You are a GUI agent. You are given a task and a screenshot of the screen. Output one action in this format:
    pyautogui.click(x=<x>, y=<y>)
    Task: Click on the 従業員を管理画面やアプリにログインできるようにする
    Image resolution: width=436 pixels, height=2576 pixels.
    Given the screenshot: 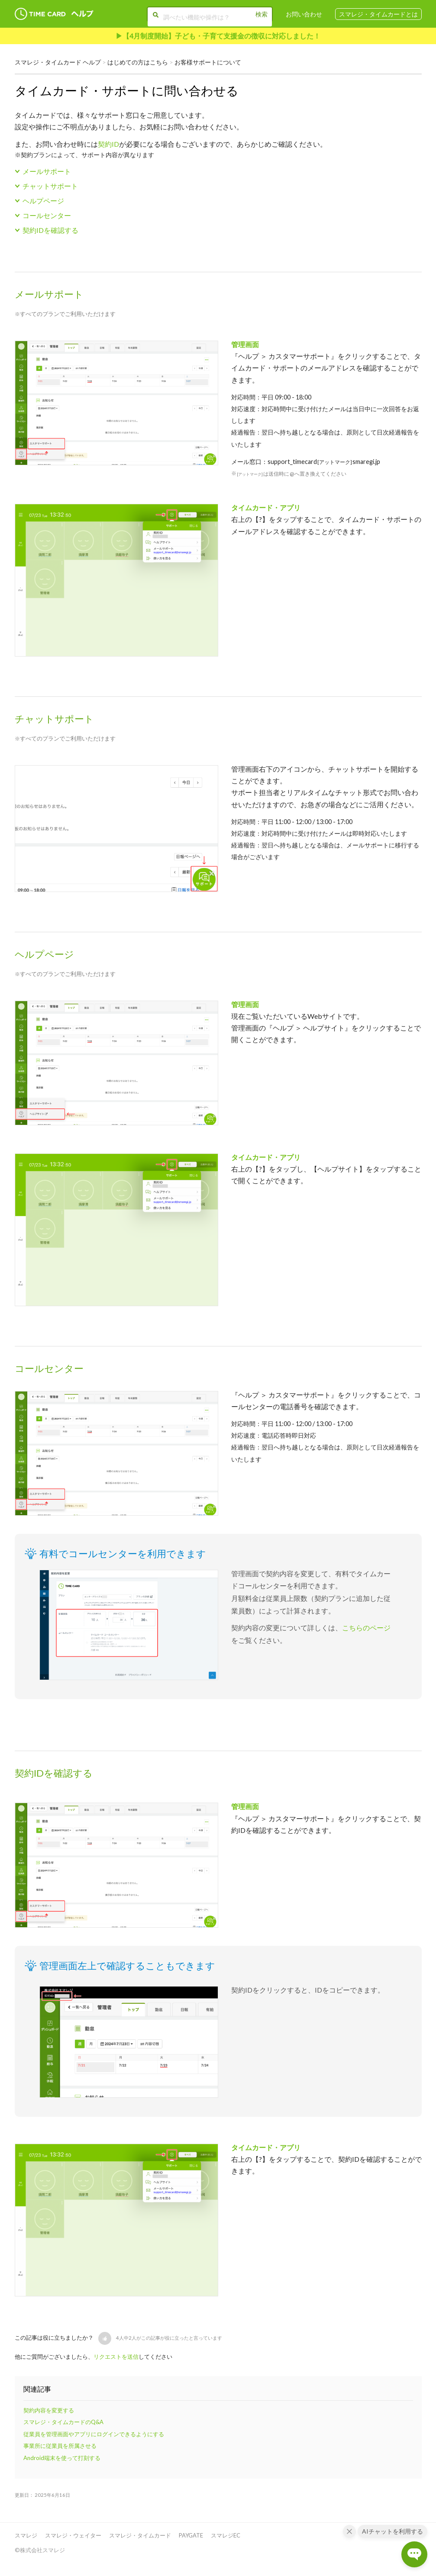 What is the action you would take?
    pyautogui.click(x=93, y=2434)
    